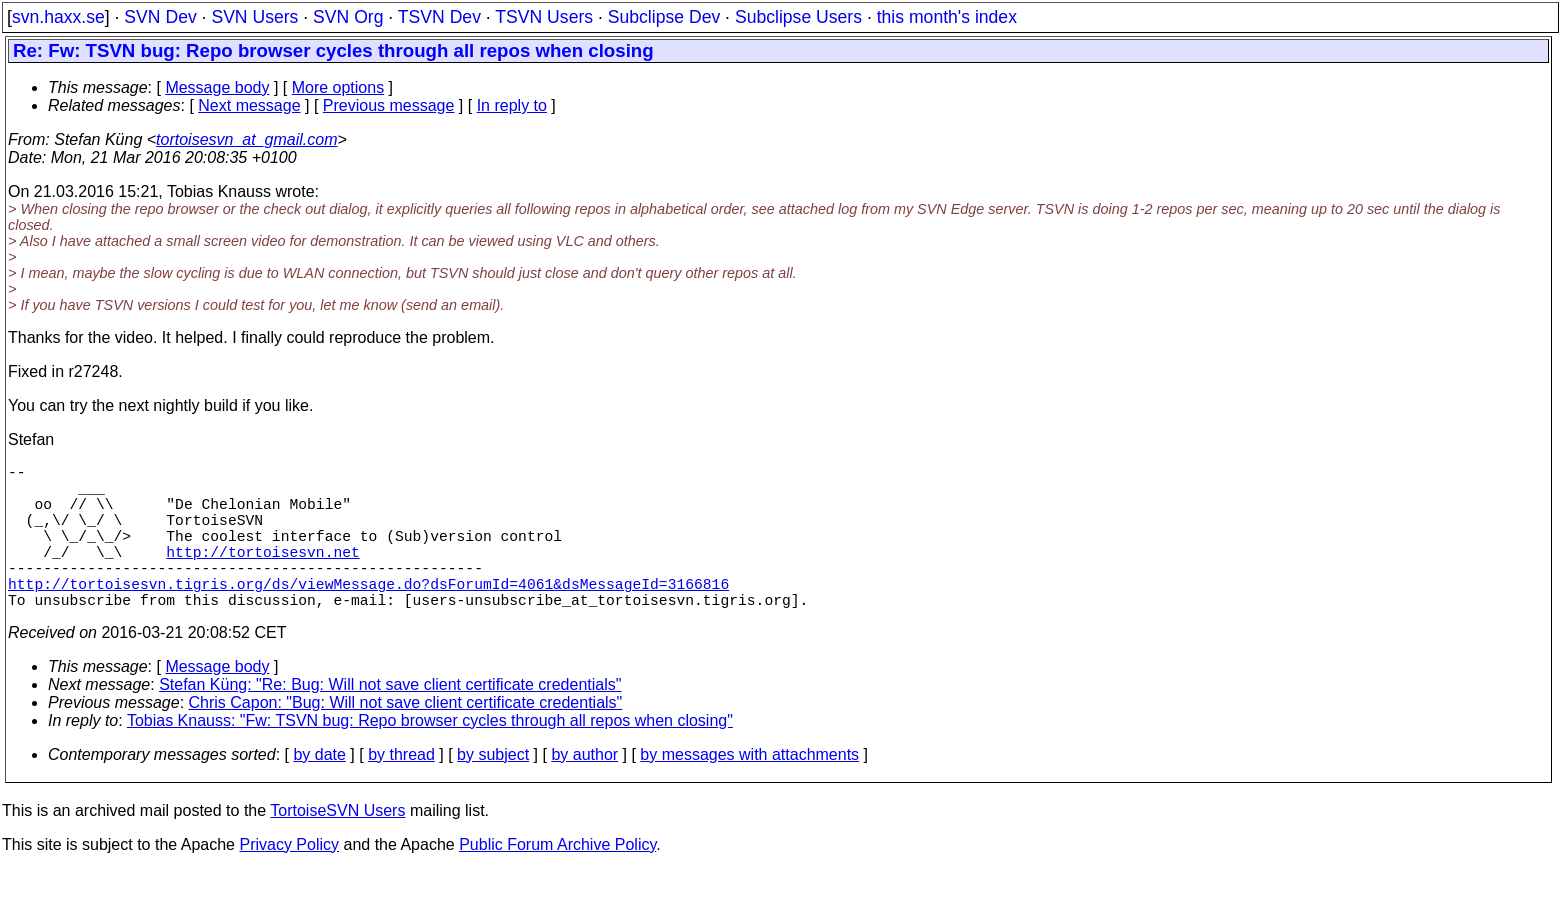 This screenshot has width=1561, height=906. I want to click on Previous message, so click(389, 105).